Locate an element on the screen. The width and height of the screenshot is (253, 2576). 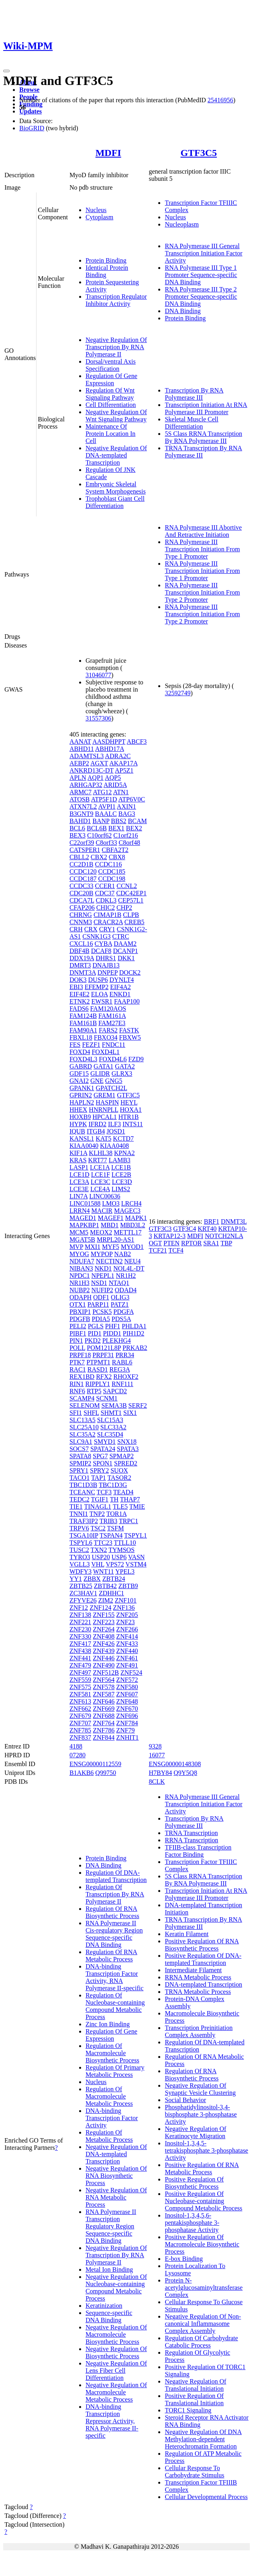
MAPK1 is located at coordinates (136, 1217).